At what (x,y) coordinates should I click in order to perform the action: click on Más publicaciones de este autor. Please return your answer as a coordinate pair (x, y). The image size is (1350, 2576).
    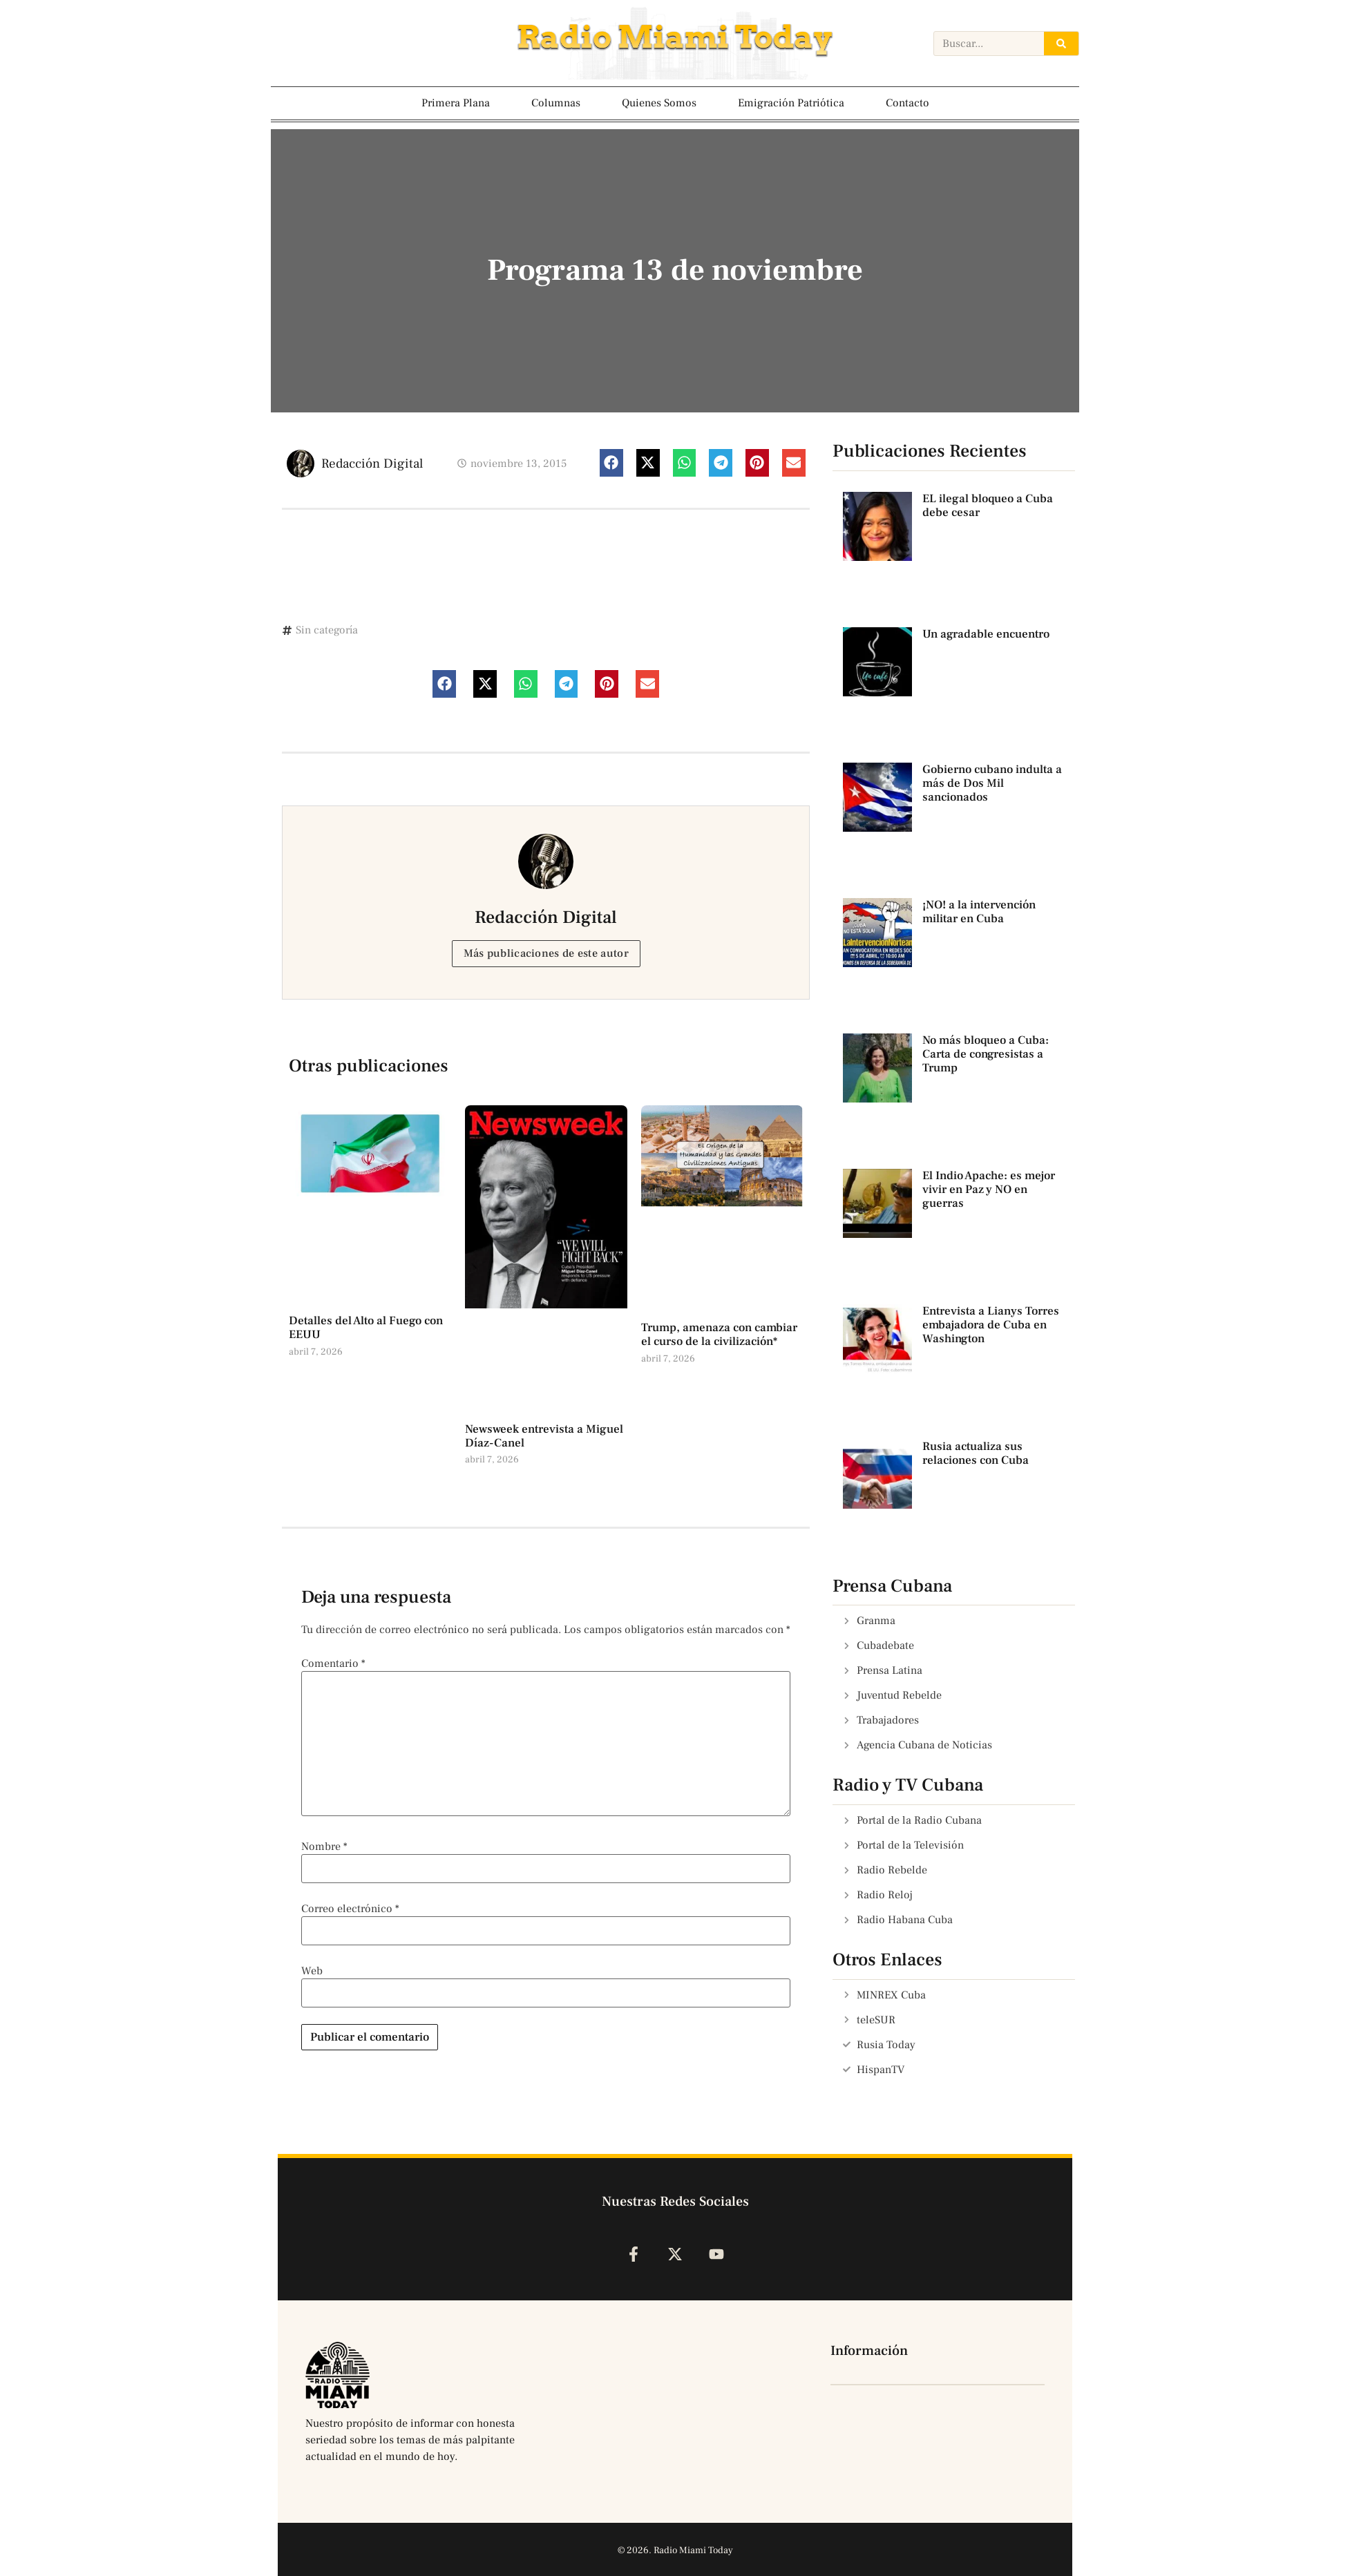
    Looking at the image, I should click on (546, 953).